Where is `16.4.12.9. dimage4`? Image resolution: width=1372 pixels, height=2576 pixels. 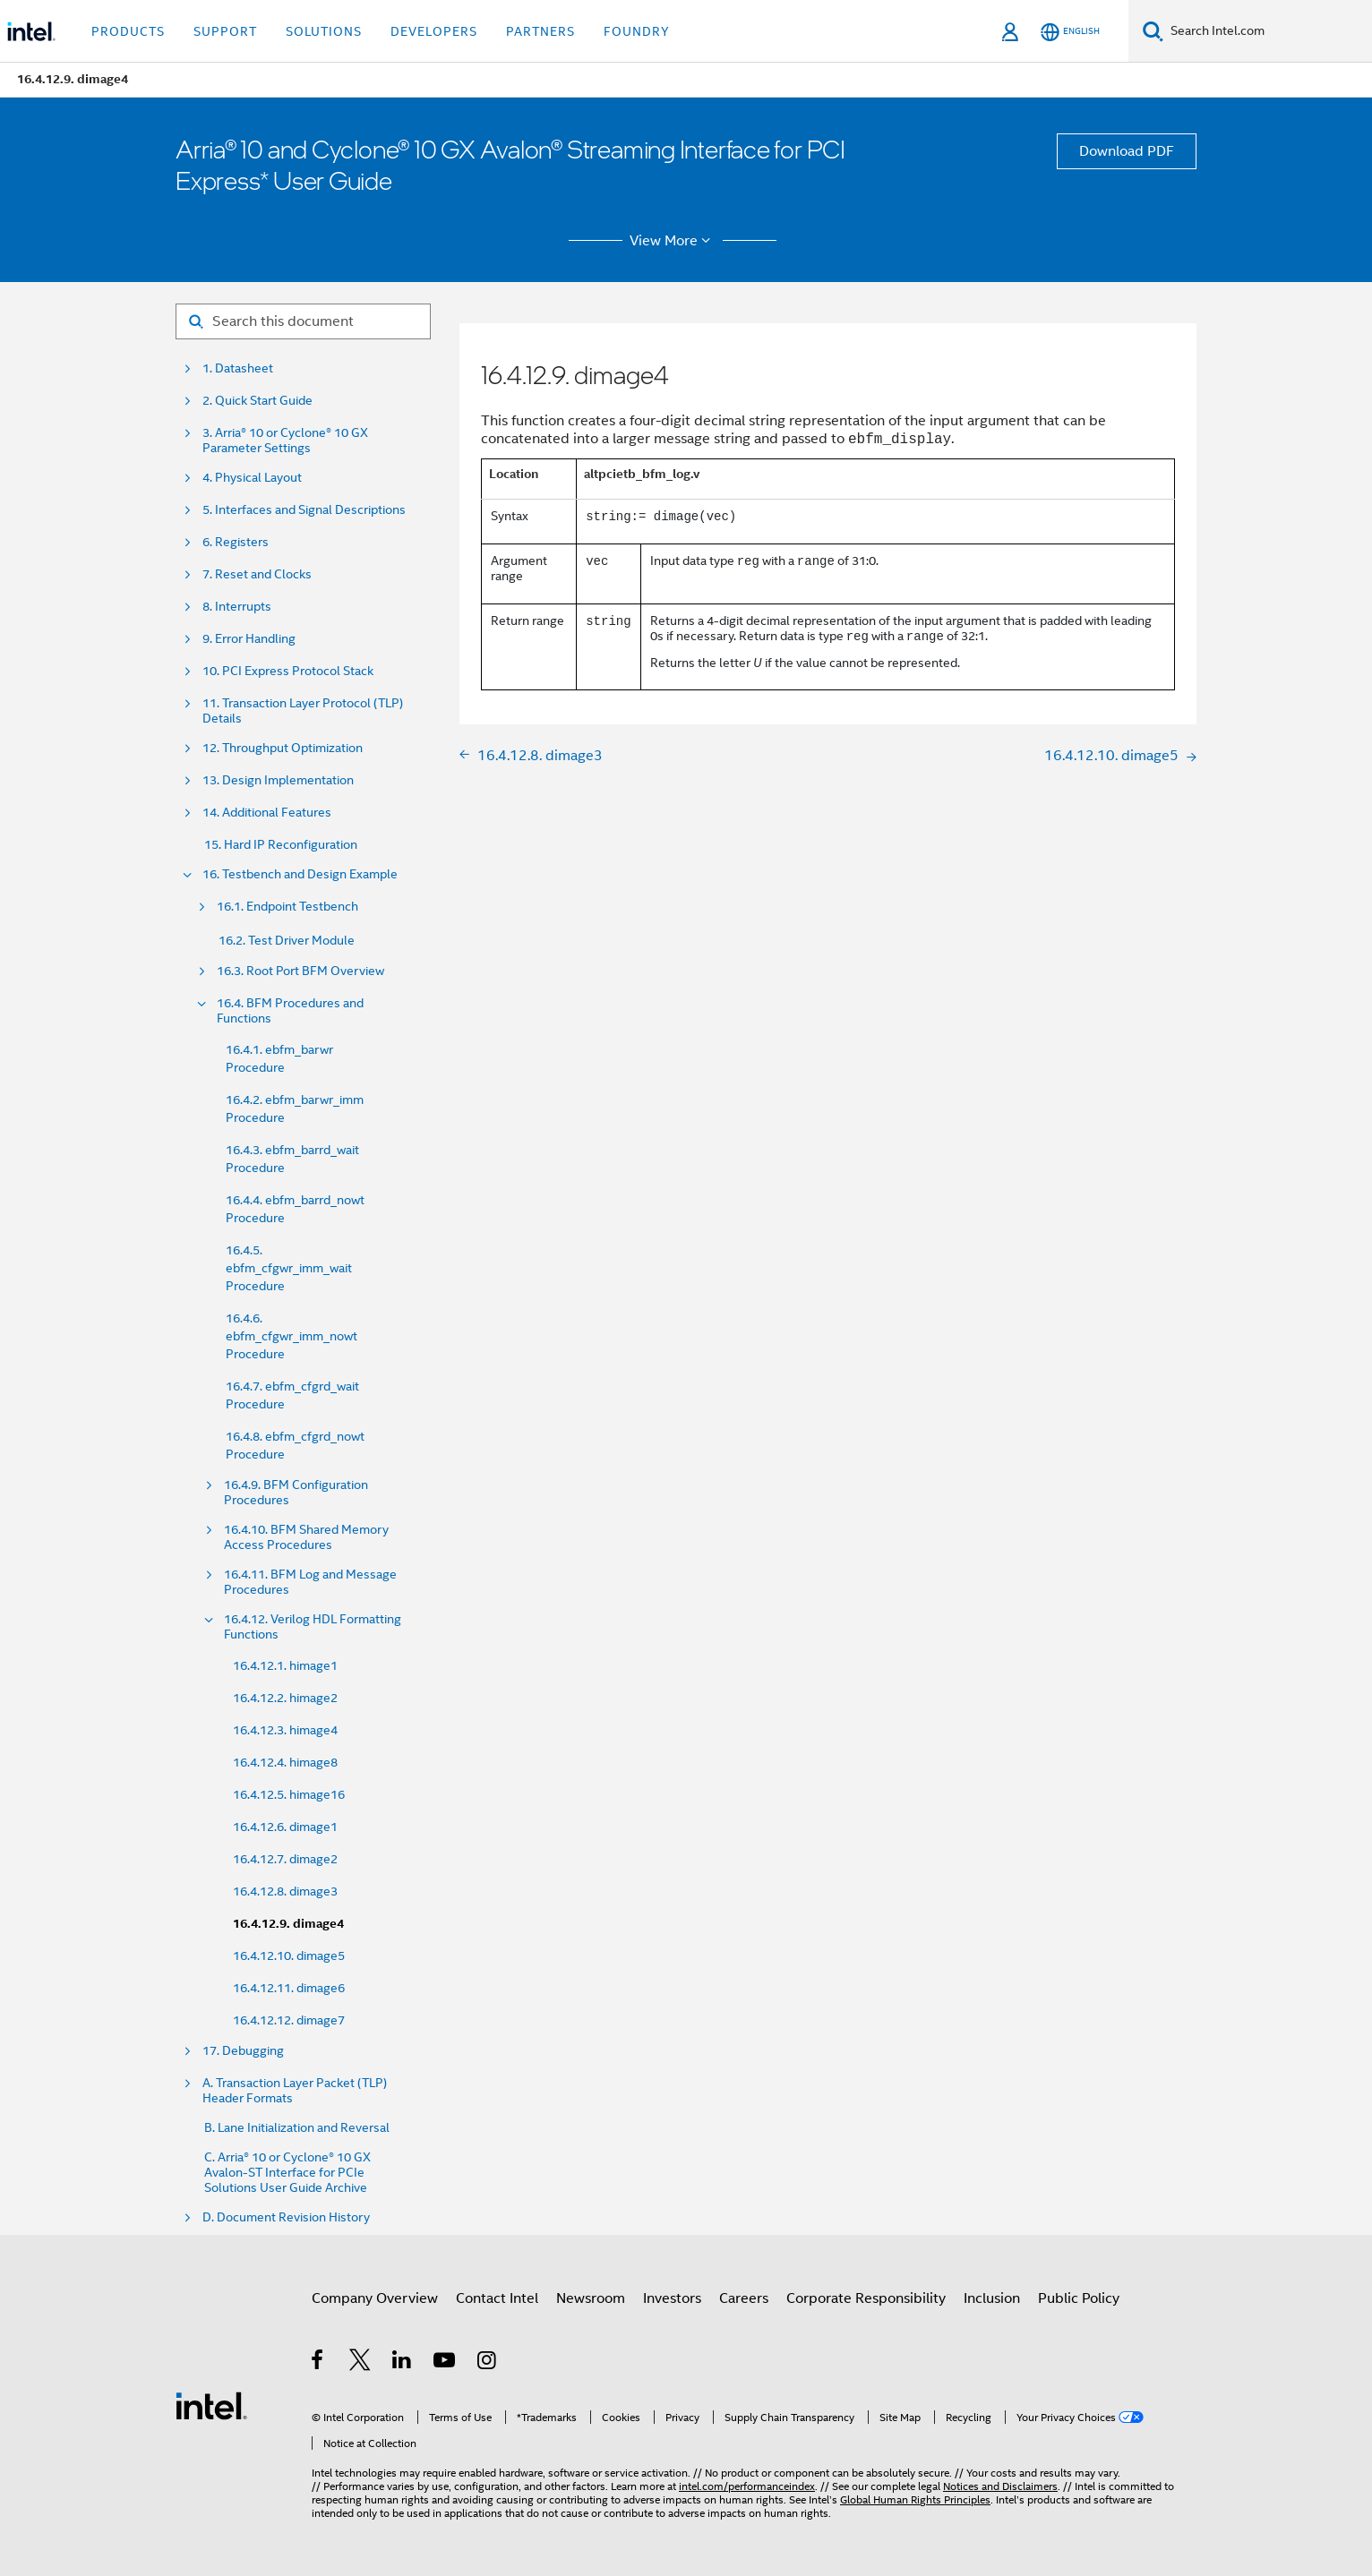
16.4.12.9. dimage4 is located at coordinates (288, 1923).